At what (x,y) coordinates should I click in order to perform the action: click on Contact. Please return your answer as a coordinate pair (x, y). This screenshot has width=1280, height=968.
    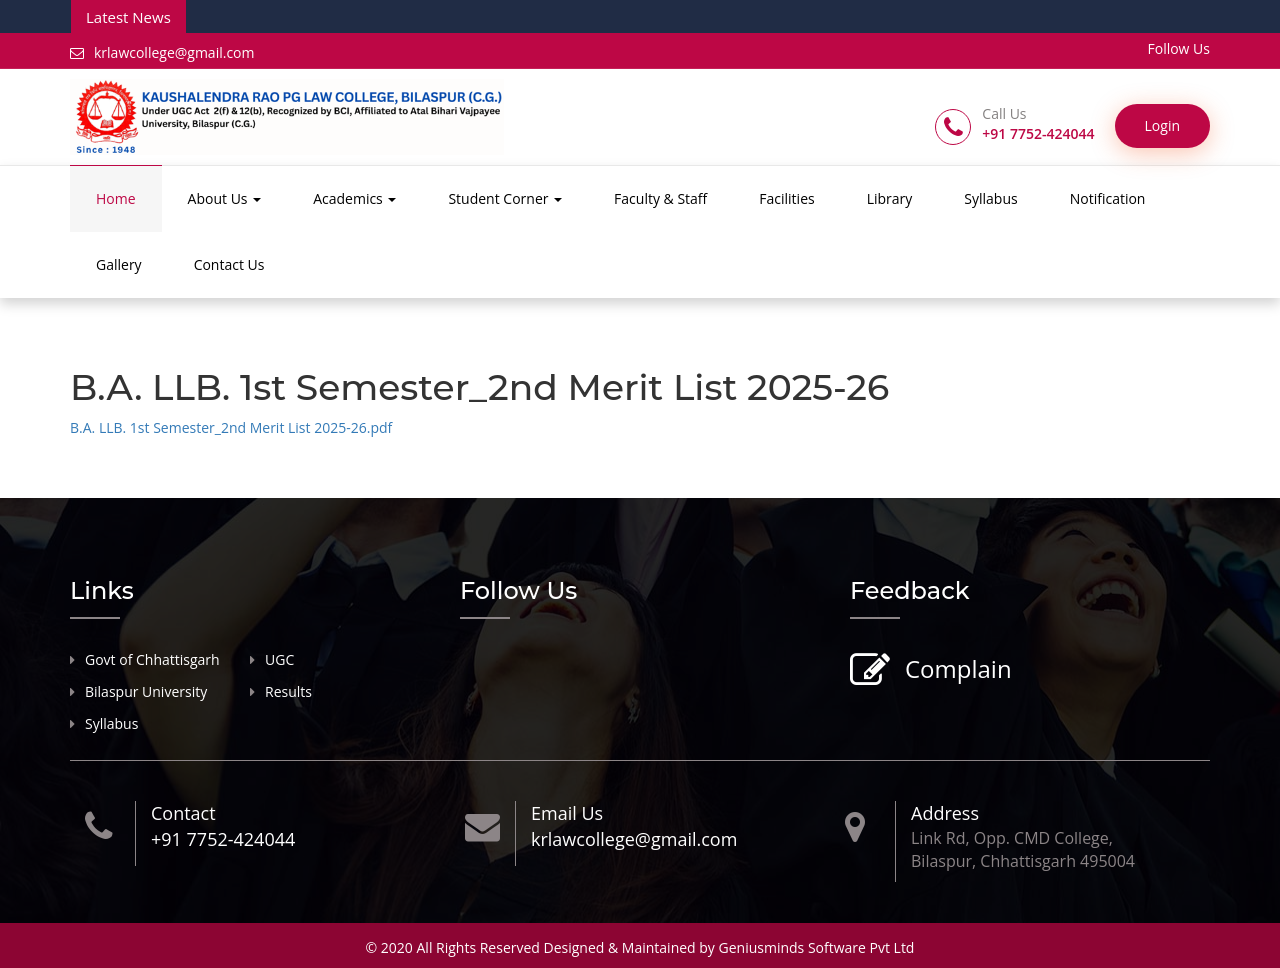
    Looking at the image, I should click on (183, 813).